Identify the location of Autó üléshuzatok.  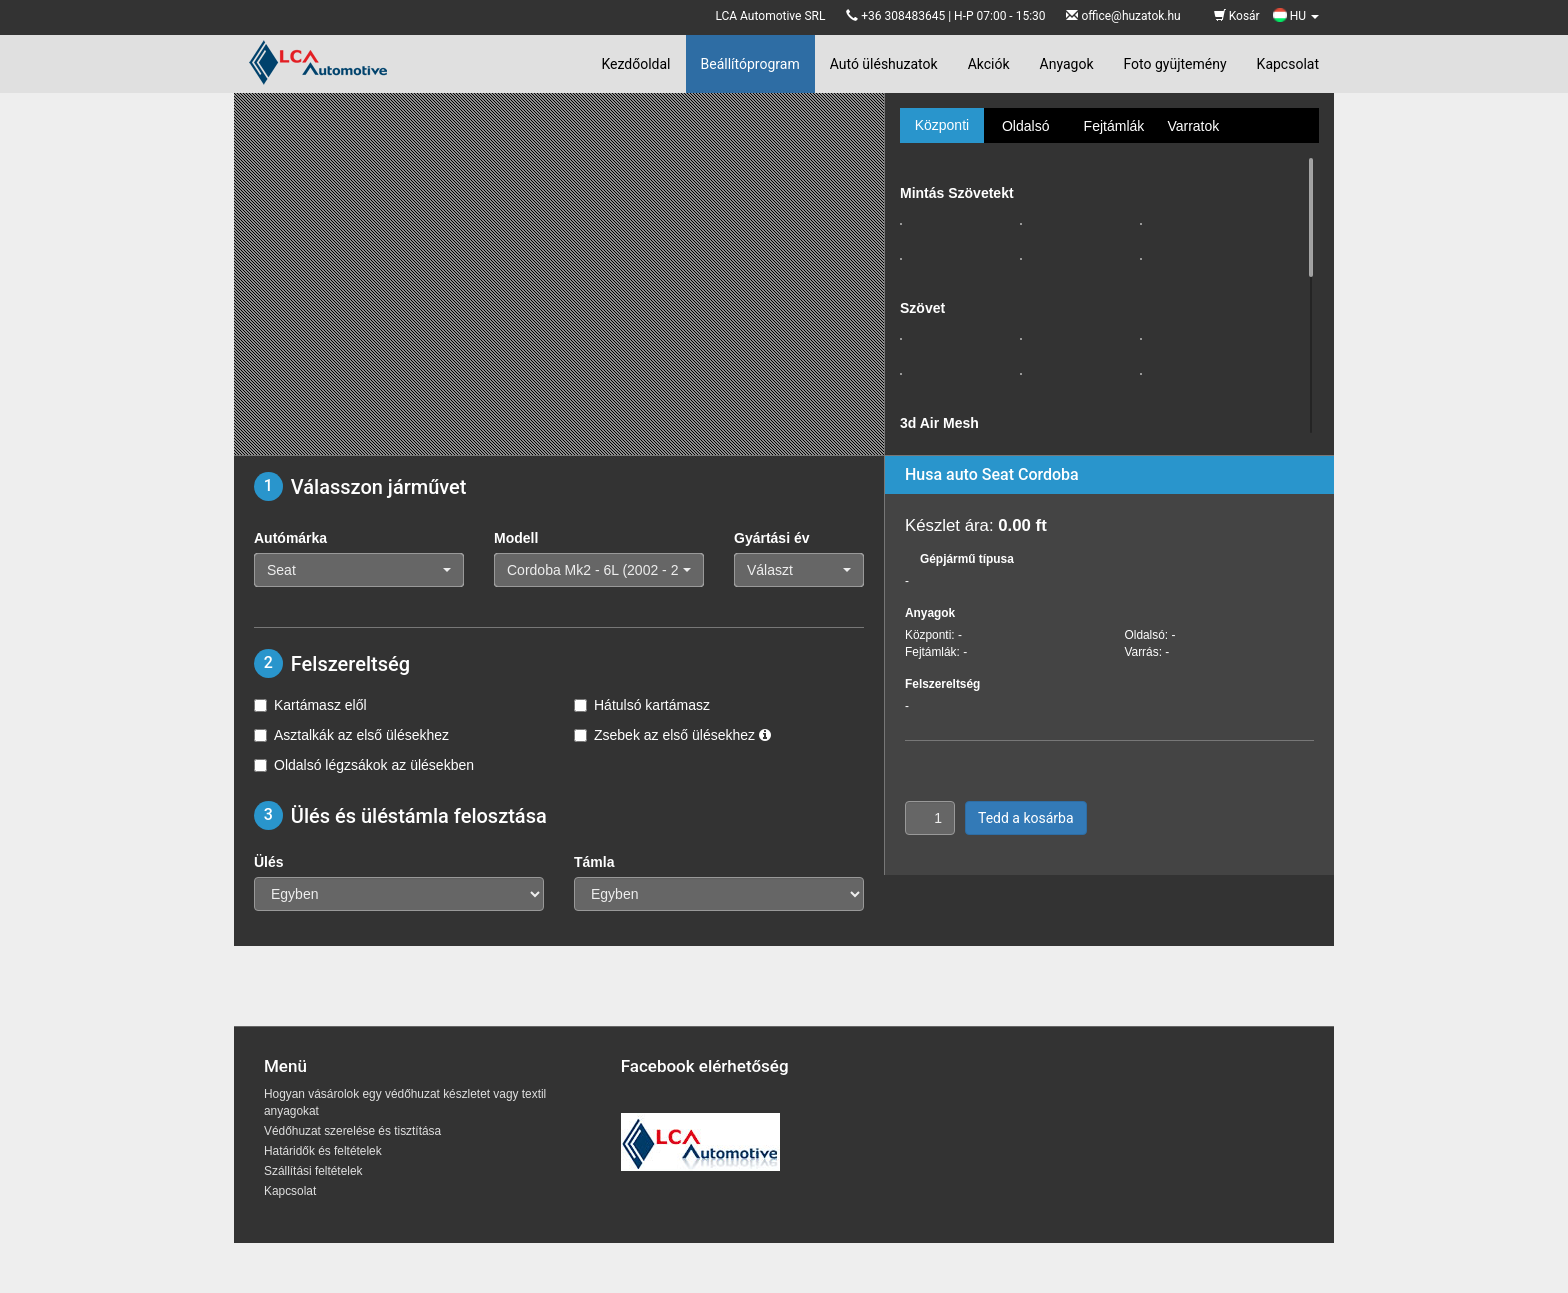
(884, 64).